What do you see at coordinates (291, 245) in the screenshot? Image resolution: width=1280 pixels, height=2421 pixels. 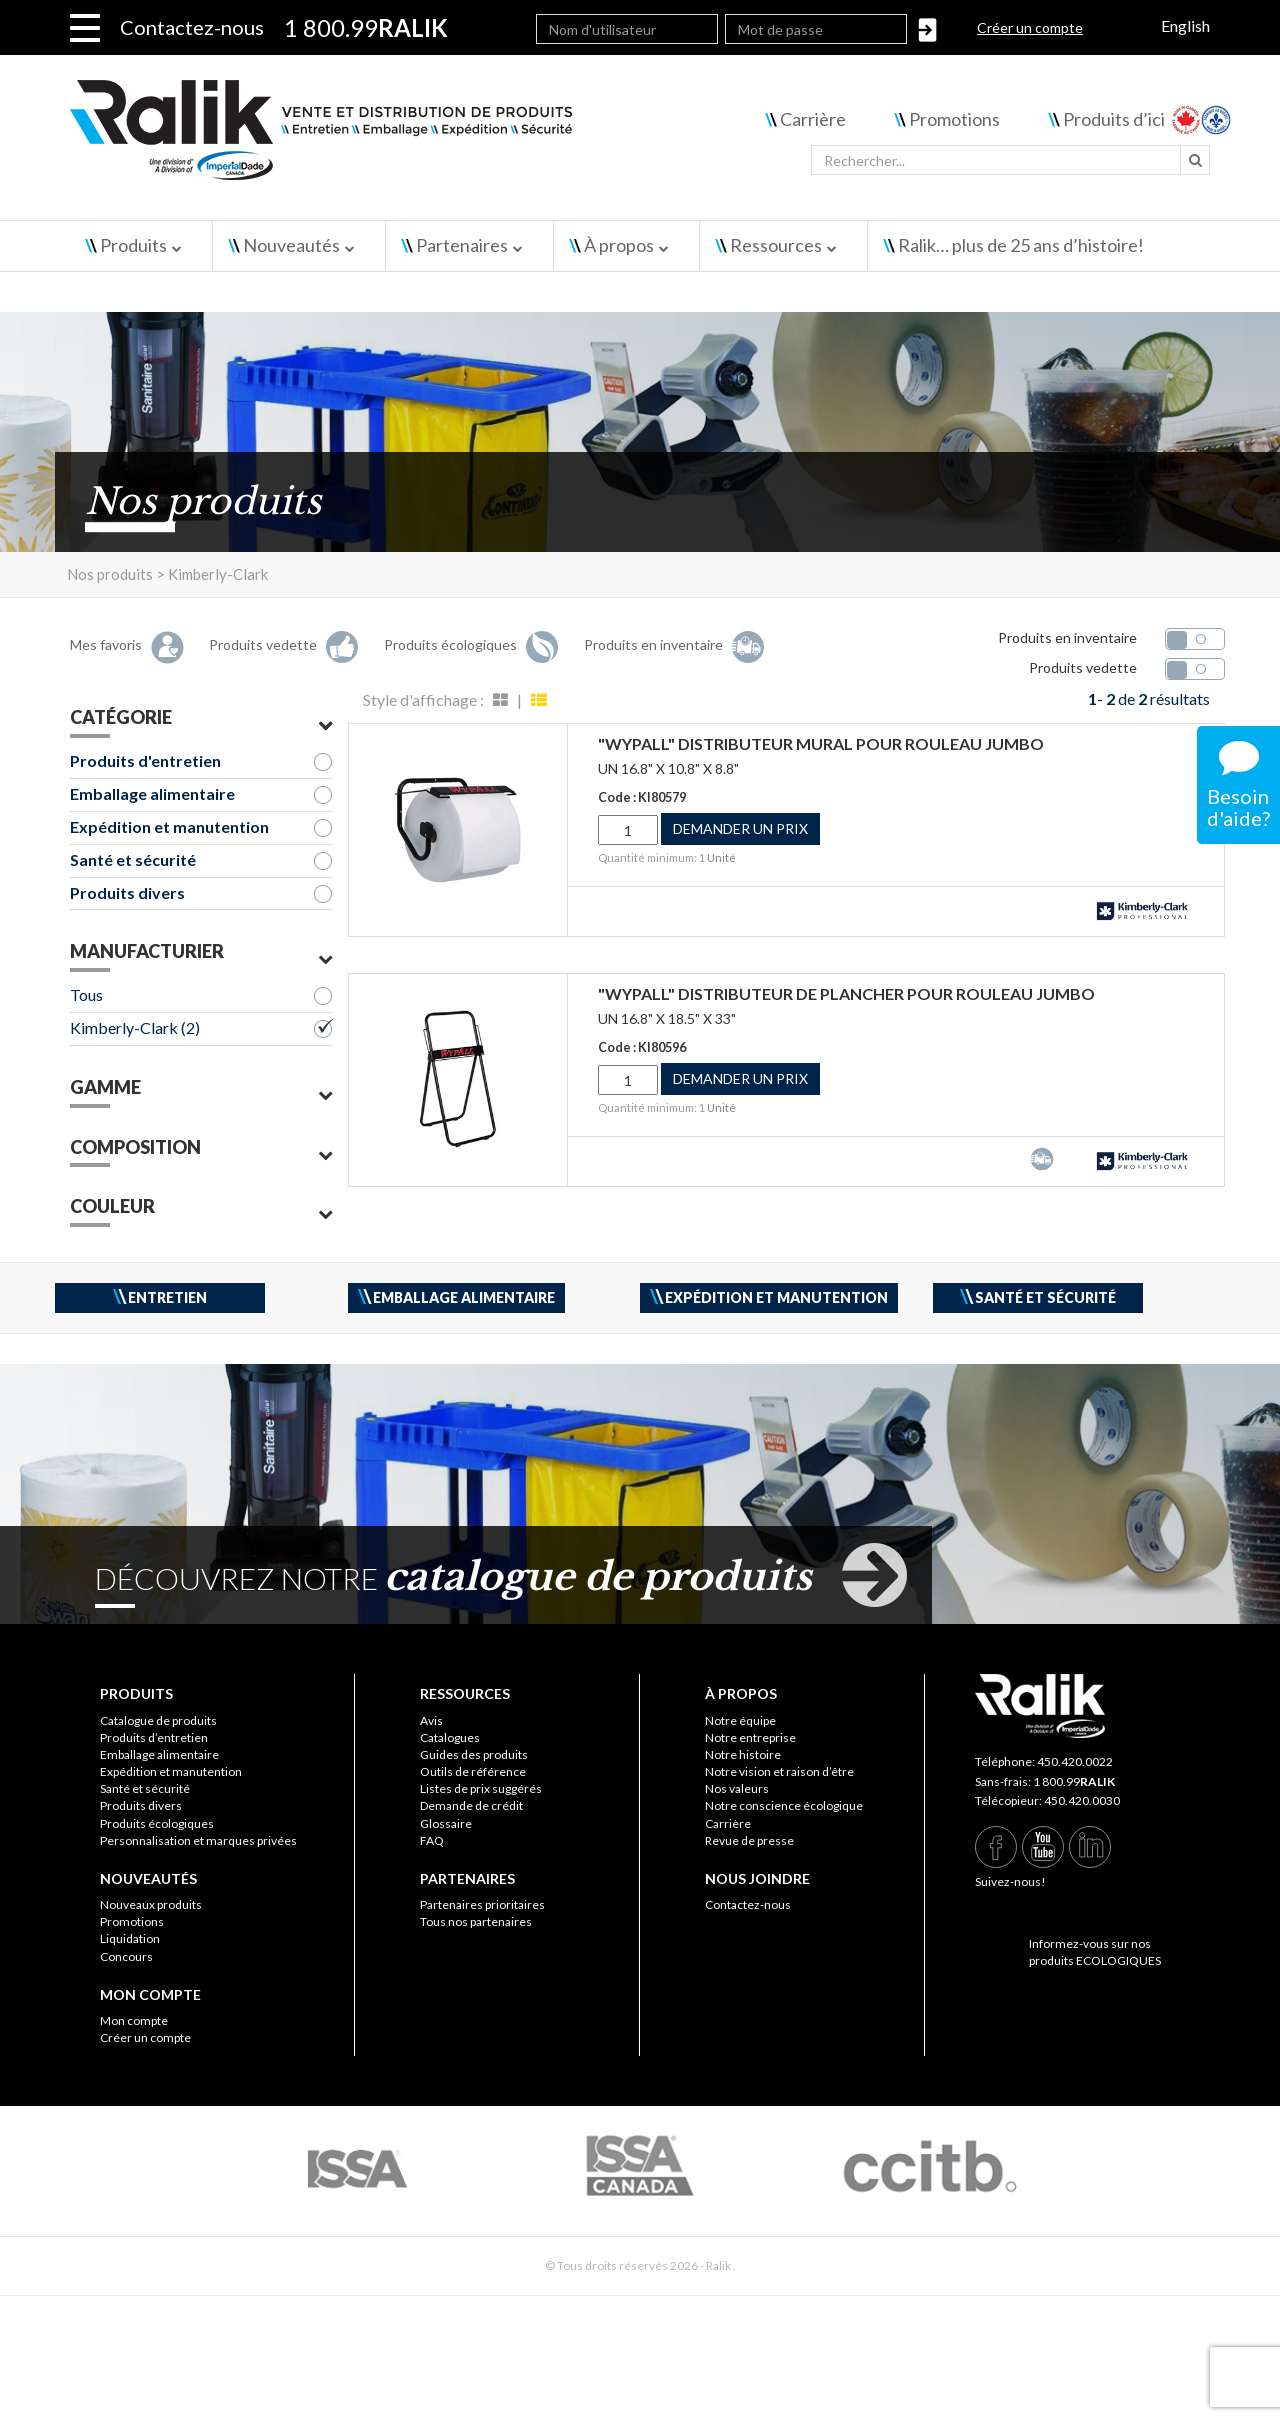 I see `Nouveautés` at bounding box center [291, 245].